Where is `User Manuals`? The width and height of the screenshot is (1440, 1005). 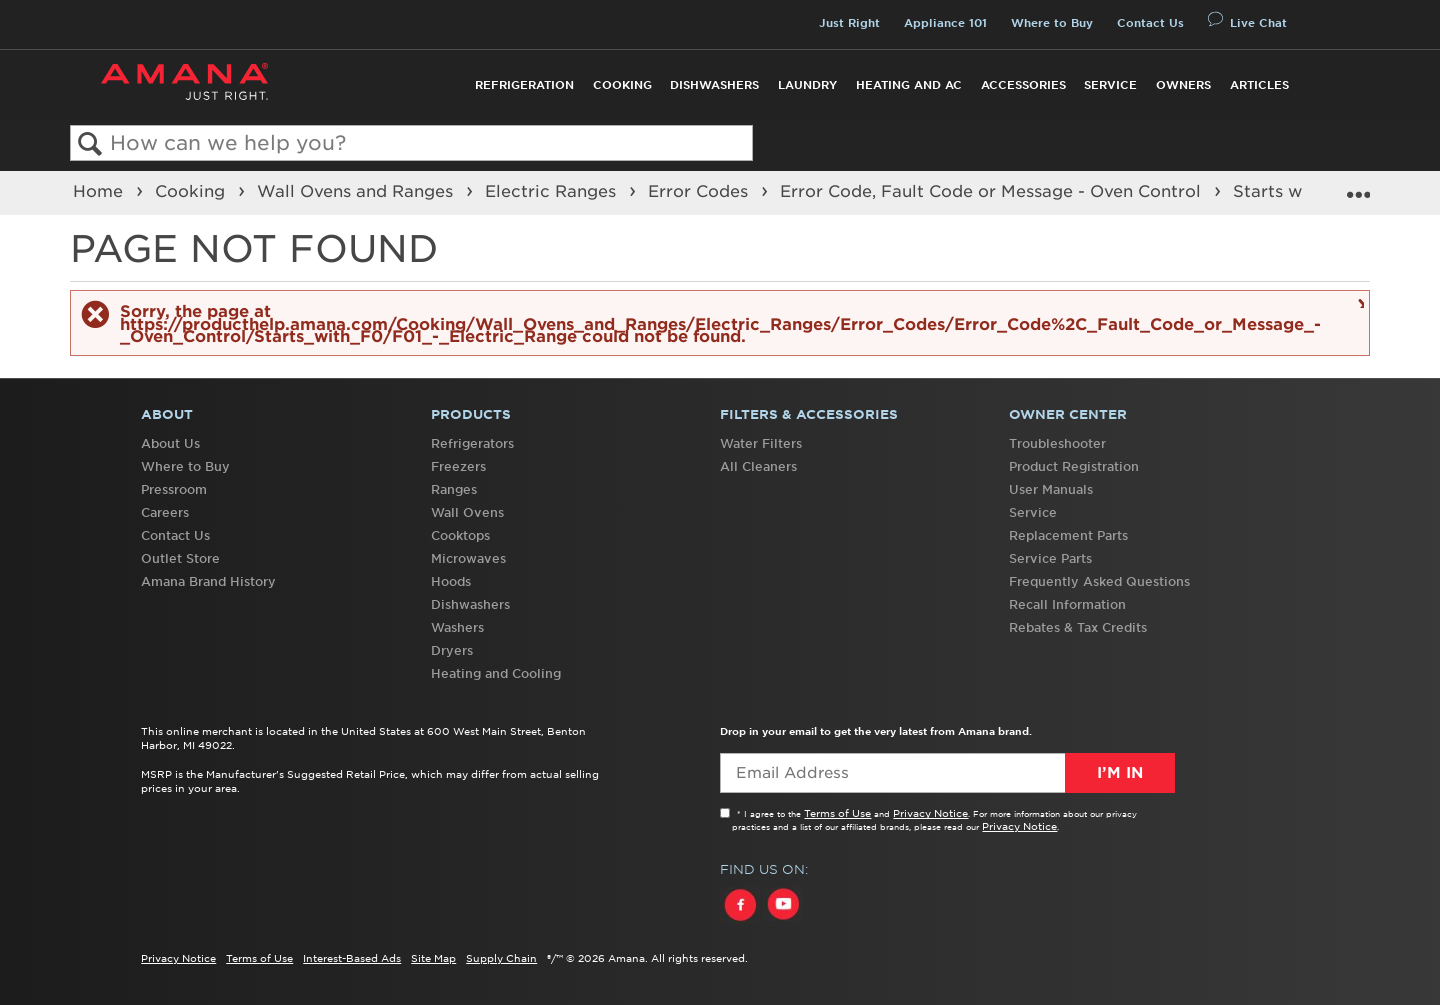 User Manuals is located at coordinates (1051, 489).